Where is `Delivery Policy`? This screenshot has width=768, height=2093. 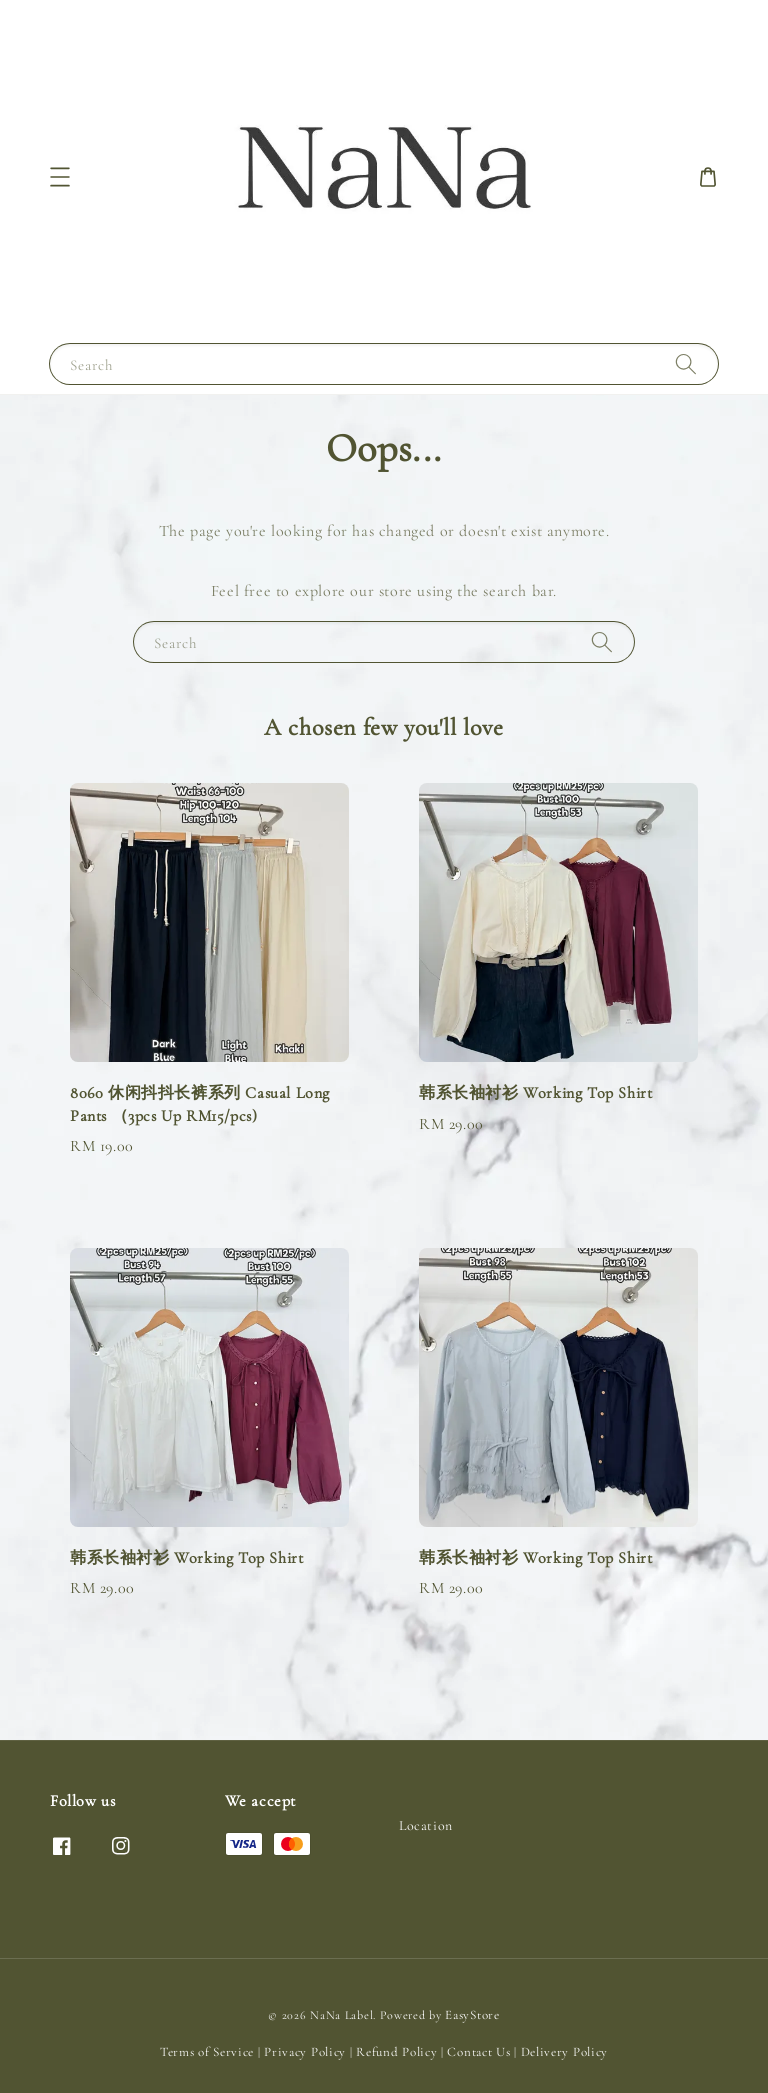 Delivery Policy is located at coordinates (565, 2052).